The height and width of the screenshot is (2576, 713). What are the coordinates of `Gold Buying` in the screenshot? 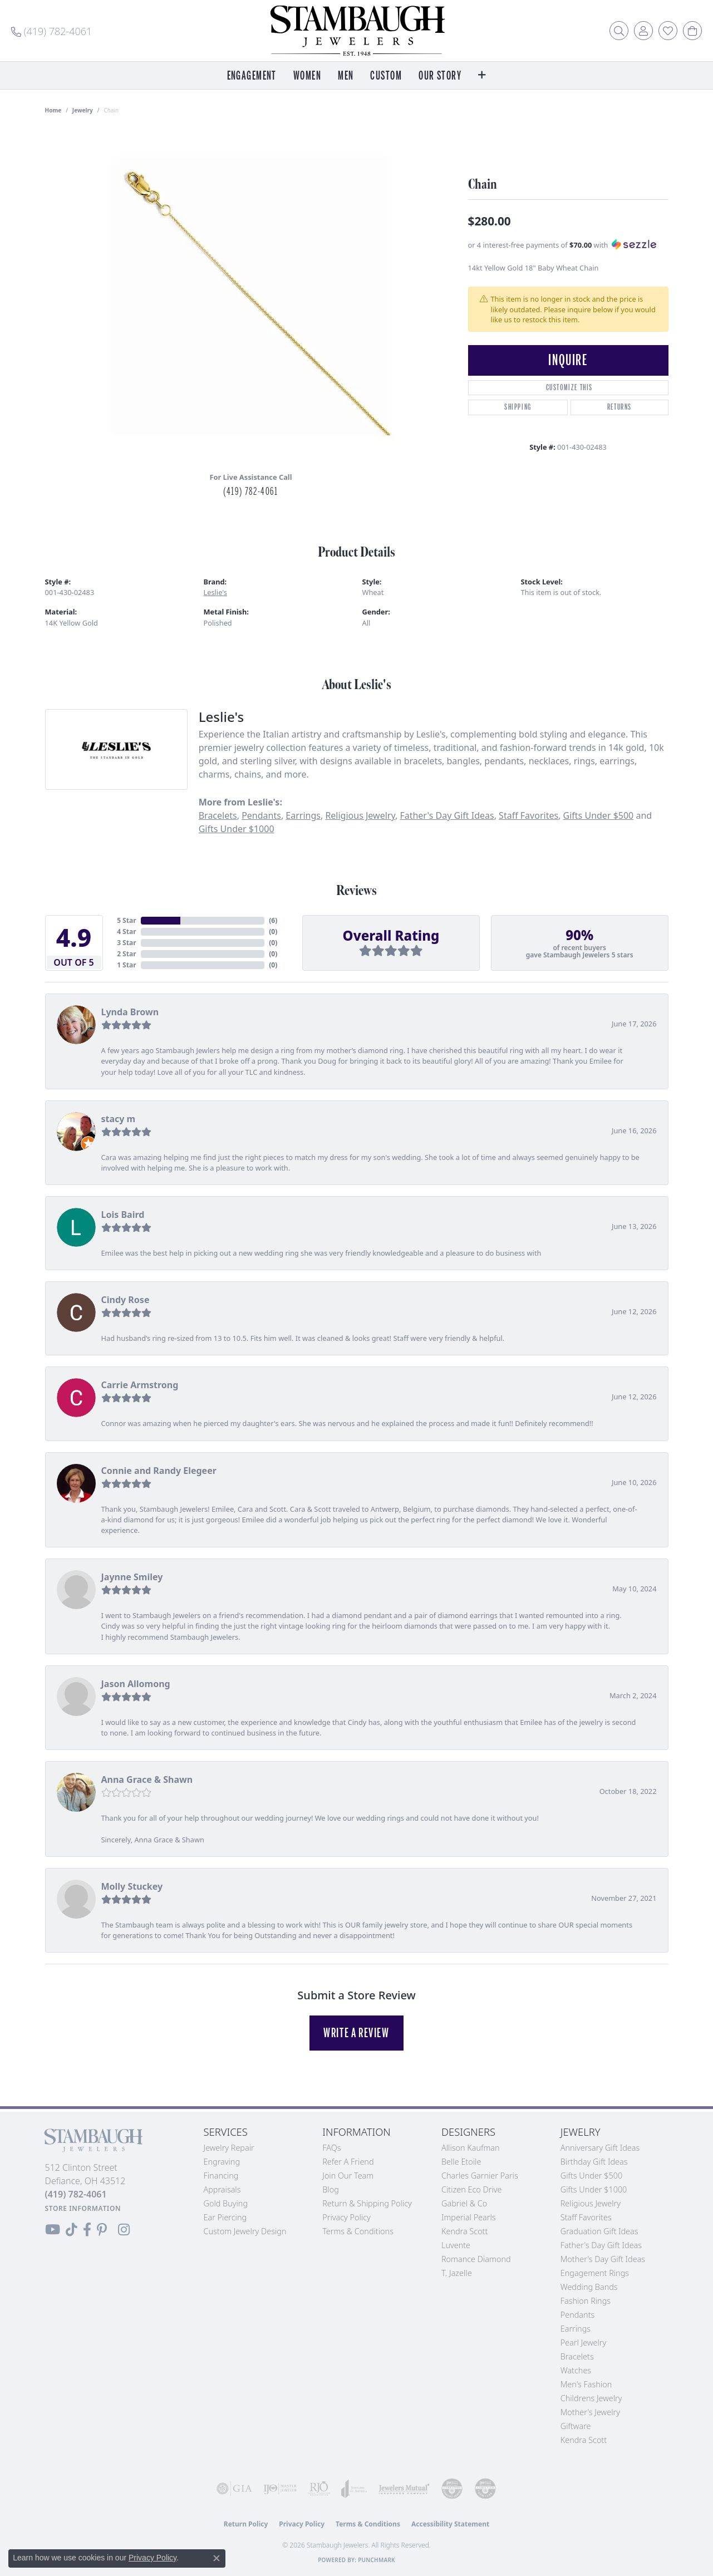 It's located at (226, 2203).